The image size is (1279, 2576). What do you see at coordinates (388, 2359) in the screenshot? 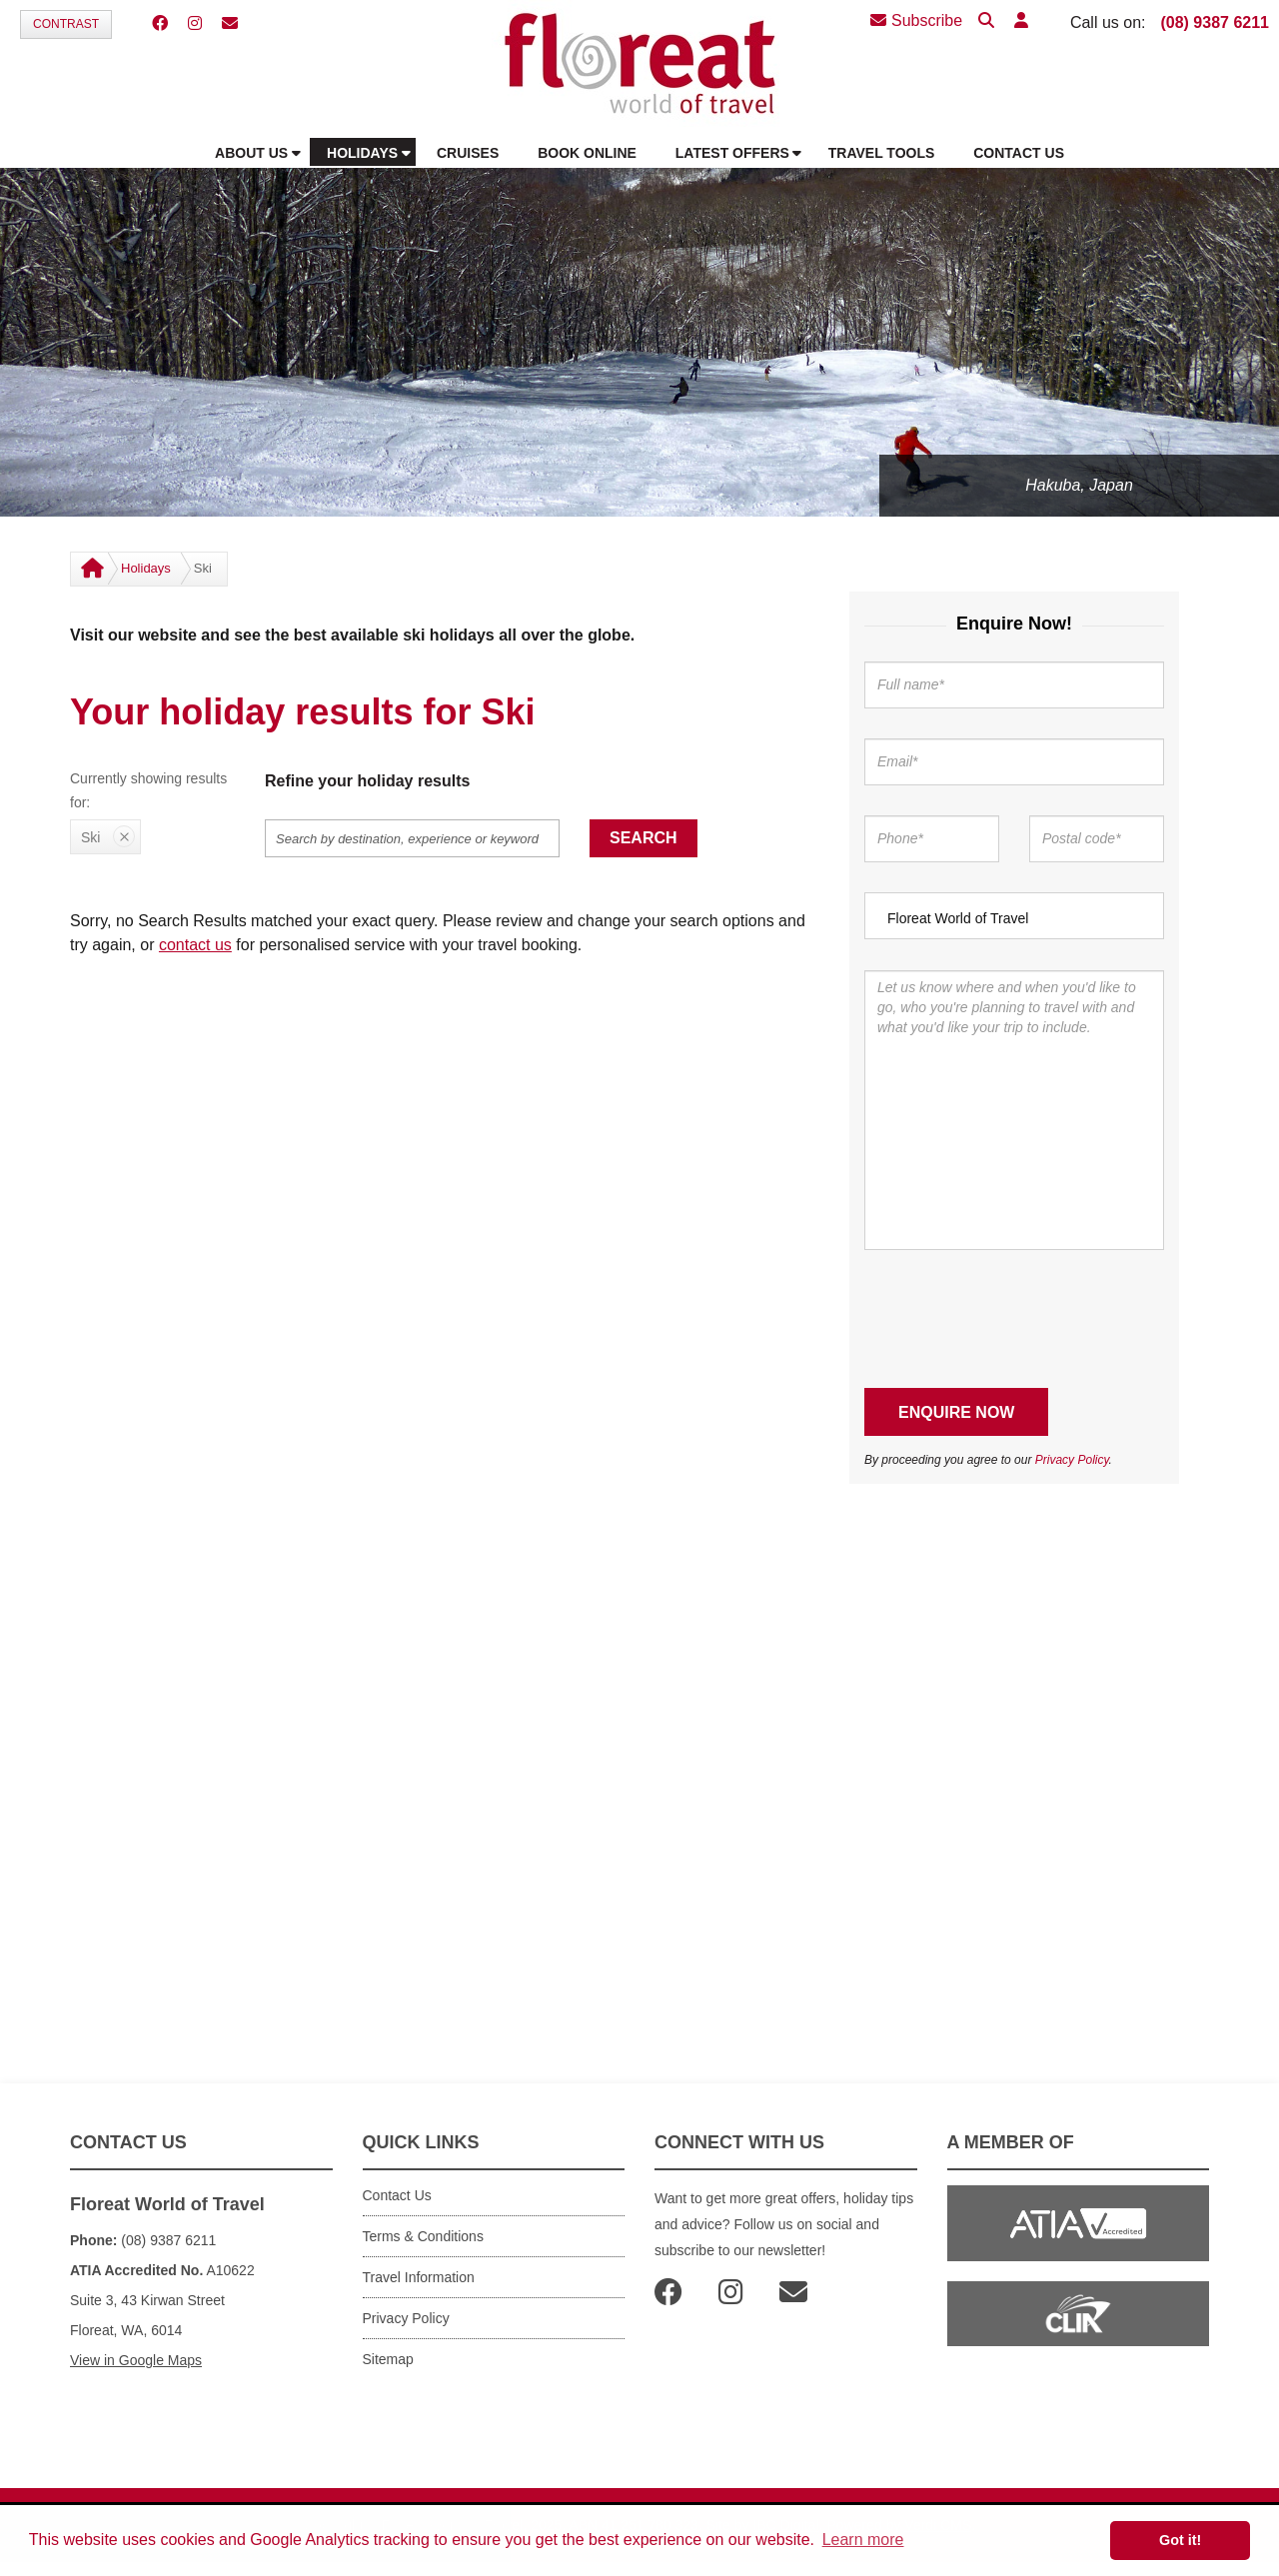
I see `Sitemap` at bounding box center [388, 2359].